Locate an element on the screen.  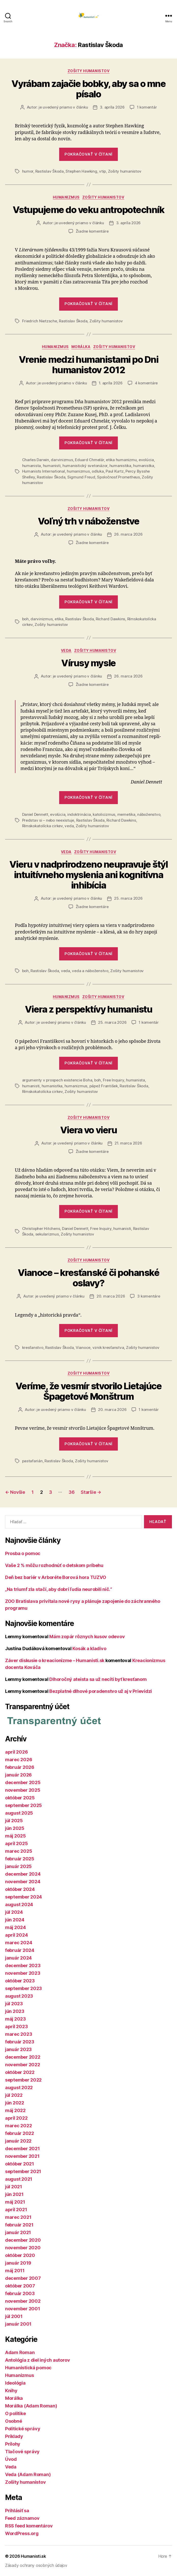
Free Inquiry is located at coordinates (113, 1080).